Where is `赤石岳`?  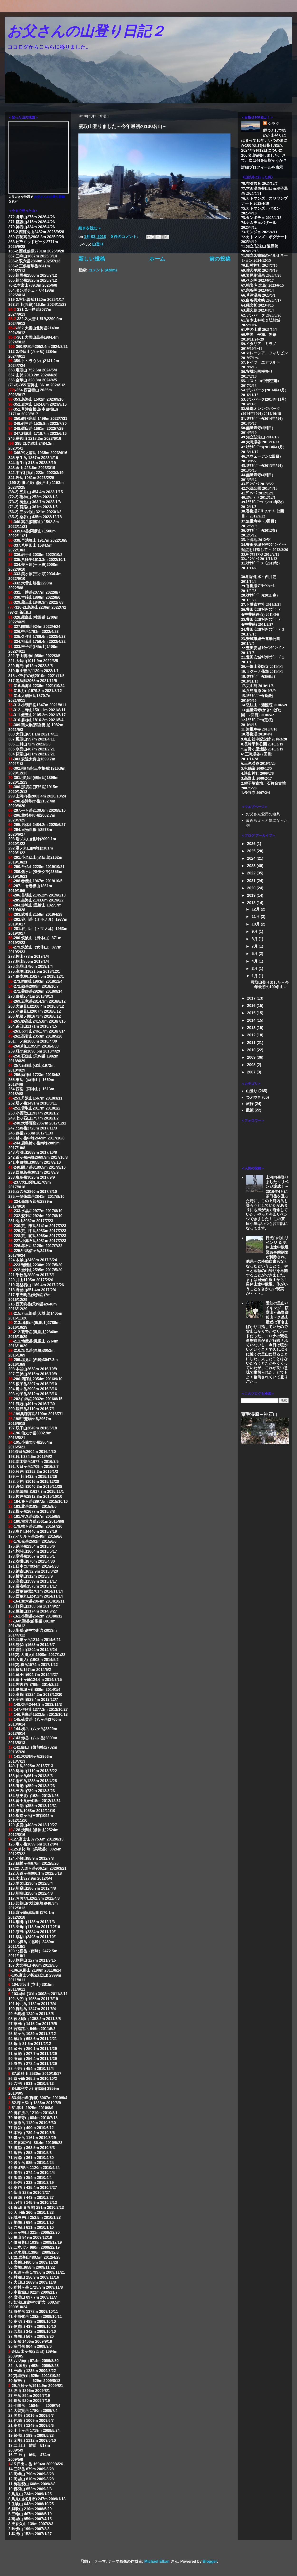
赤石岳 is located at coordinates (27, 1246).